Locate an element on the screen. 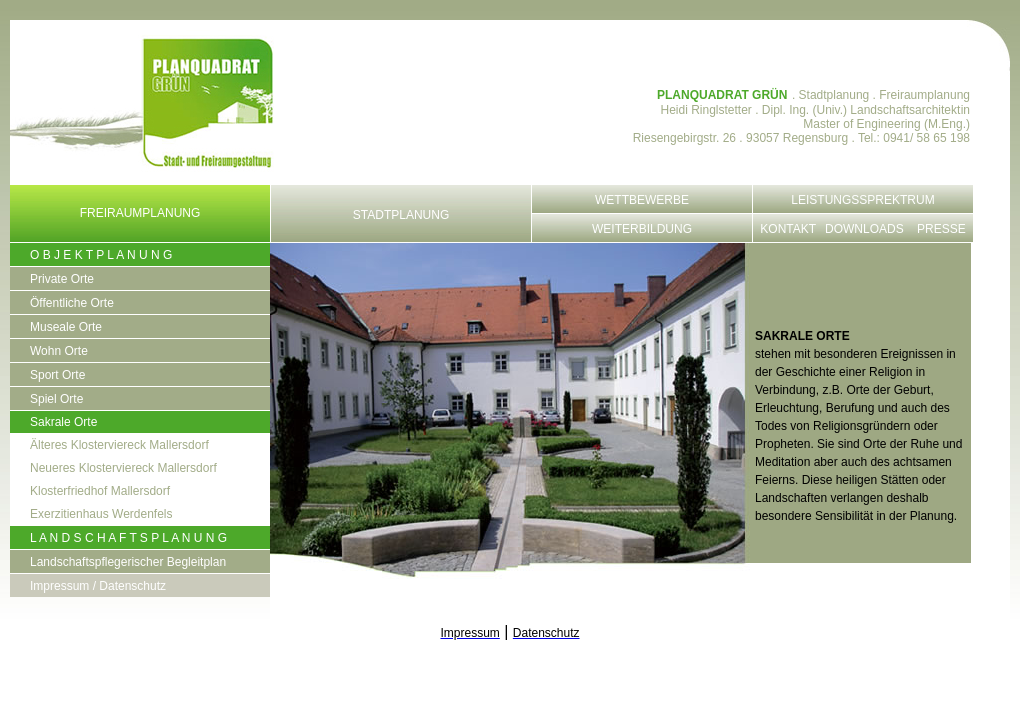 This screenshot has height=727, width=1020. Museale Orte is located at coordinates (66, 327).